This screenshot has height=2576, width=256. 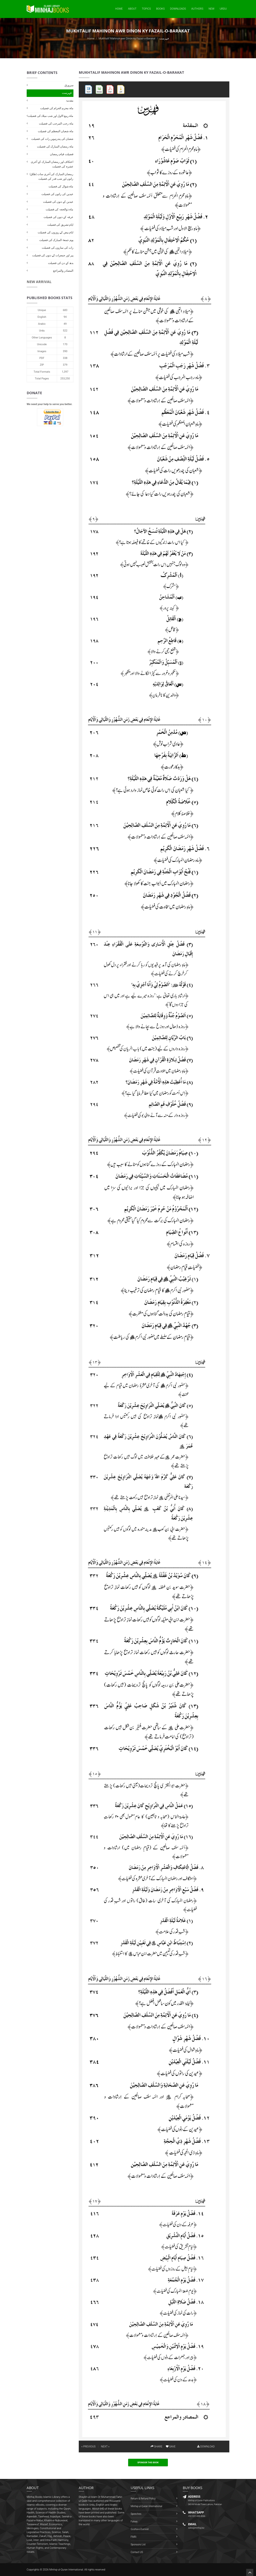 What do you see at coordinates (52, 255) in the screenshot?
I see `پیر اور جمعرات کے دنوں کی فضیلت` at bounding box center [52, 255].